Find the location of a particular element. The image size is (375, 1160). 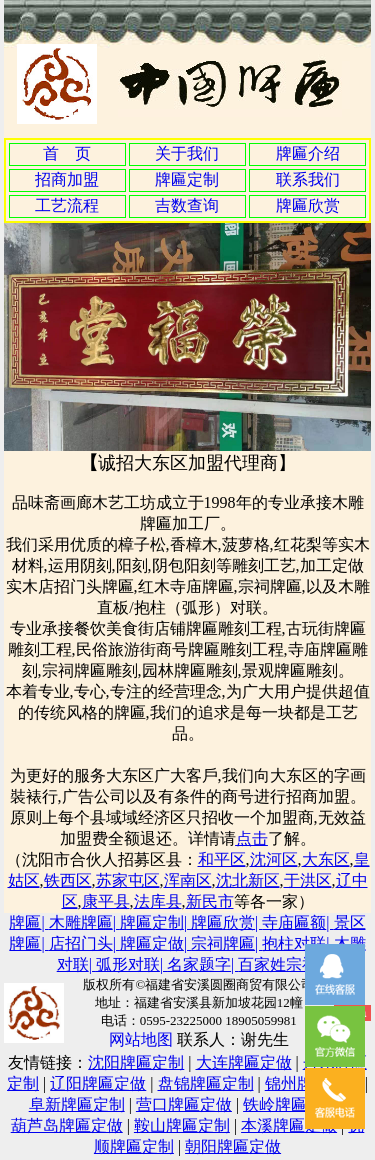

大东区 is located at coordinates (326, 859).